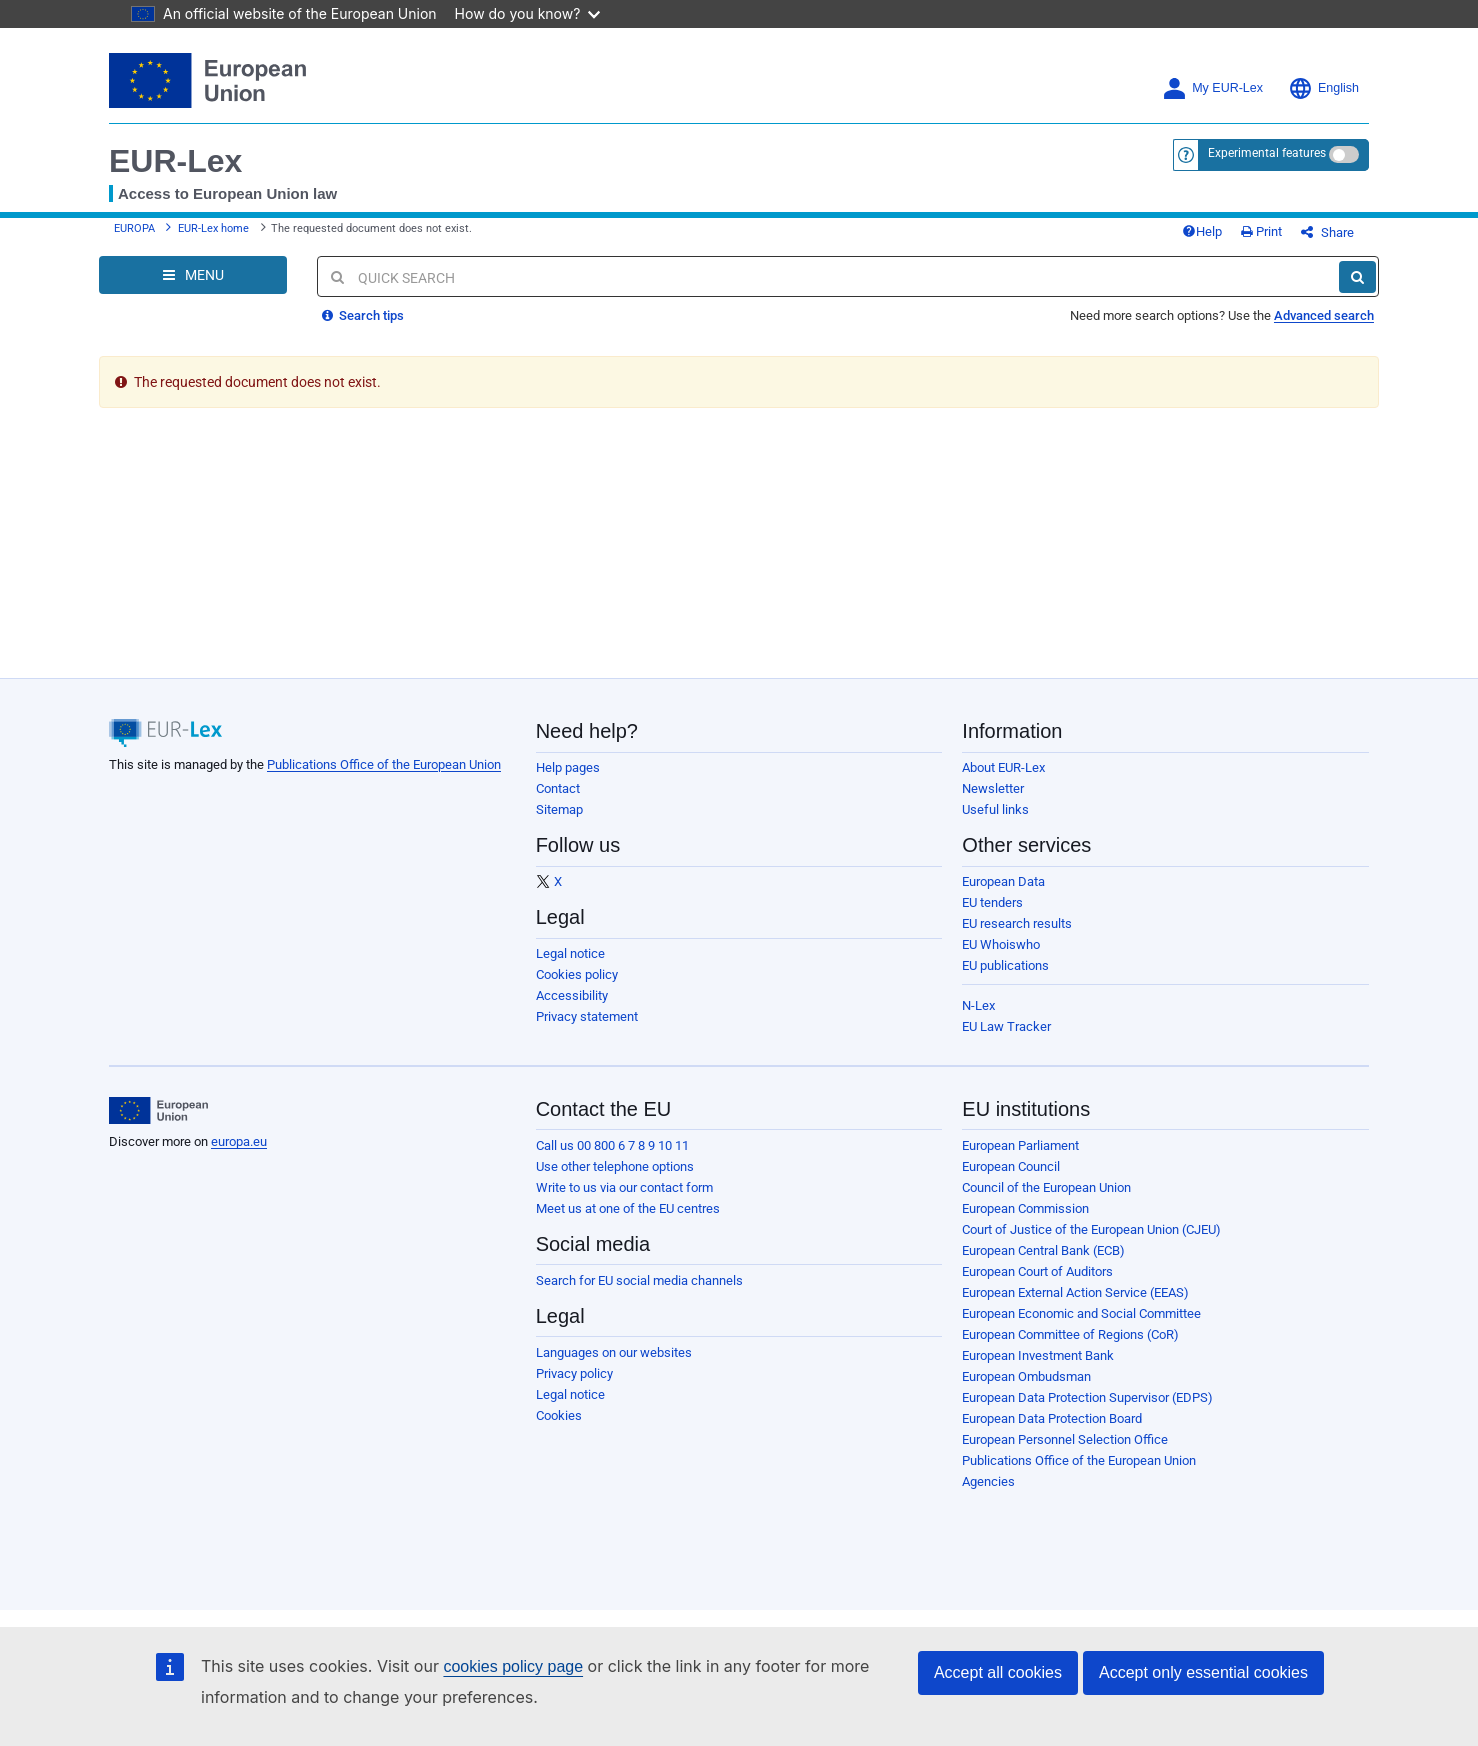  What do you see at coordinates (1081, 1313) in the screenshot?
I see `European Economic and Social Committee` at bounding box center [1081, 1313].